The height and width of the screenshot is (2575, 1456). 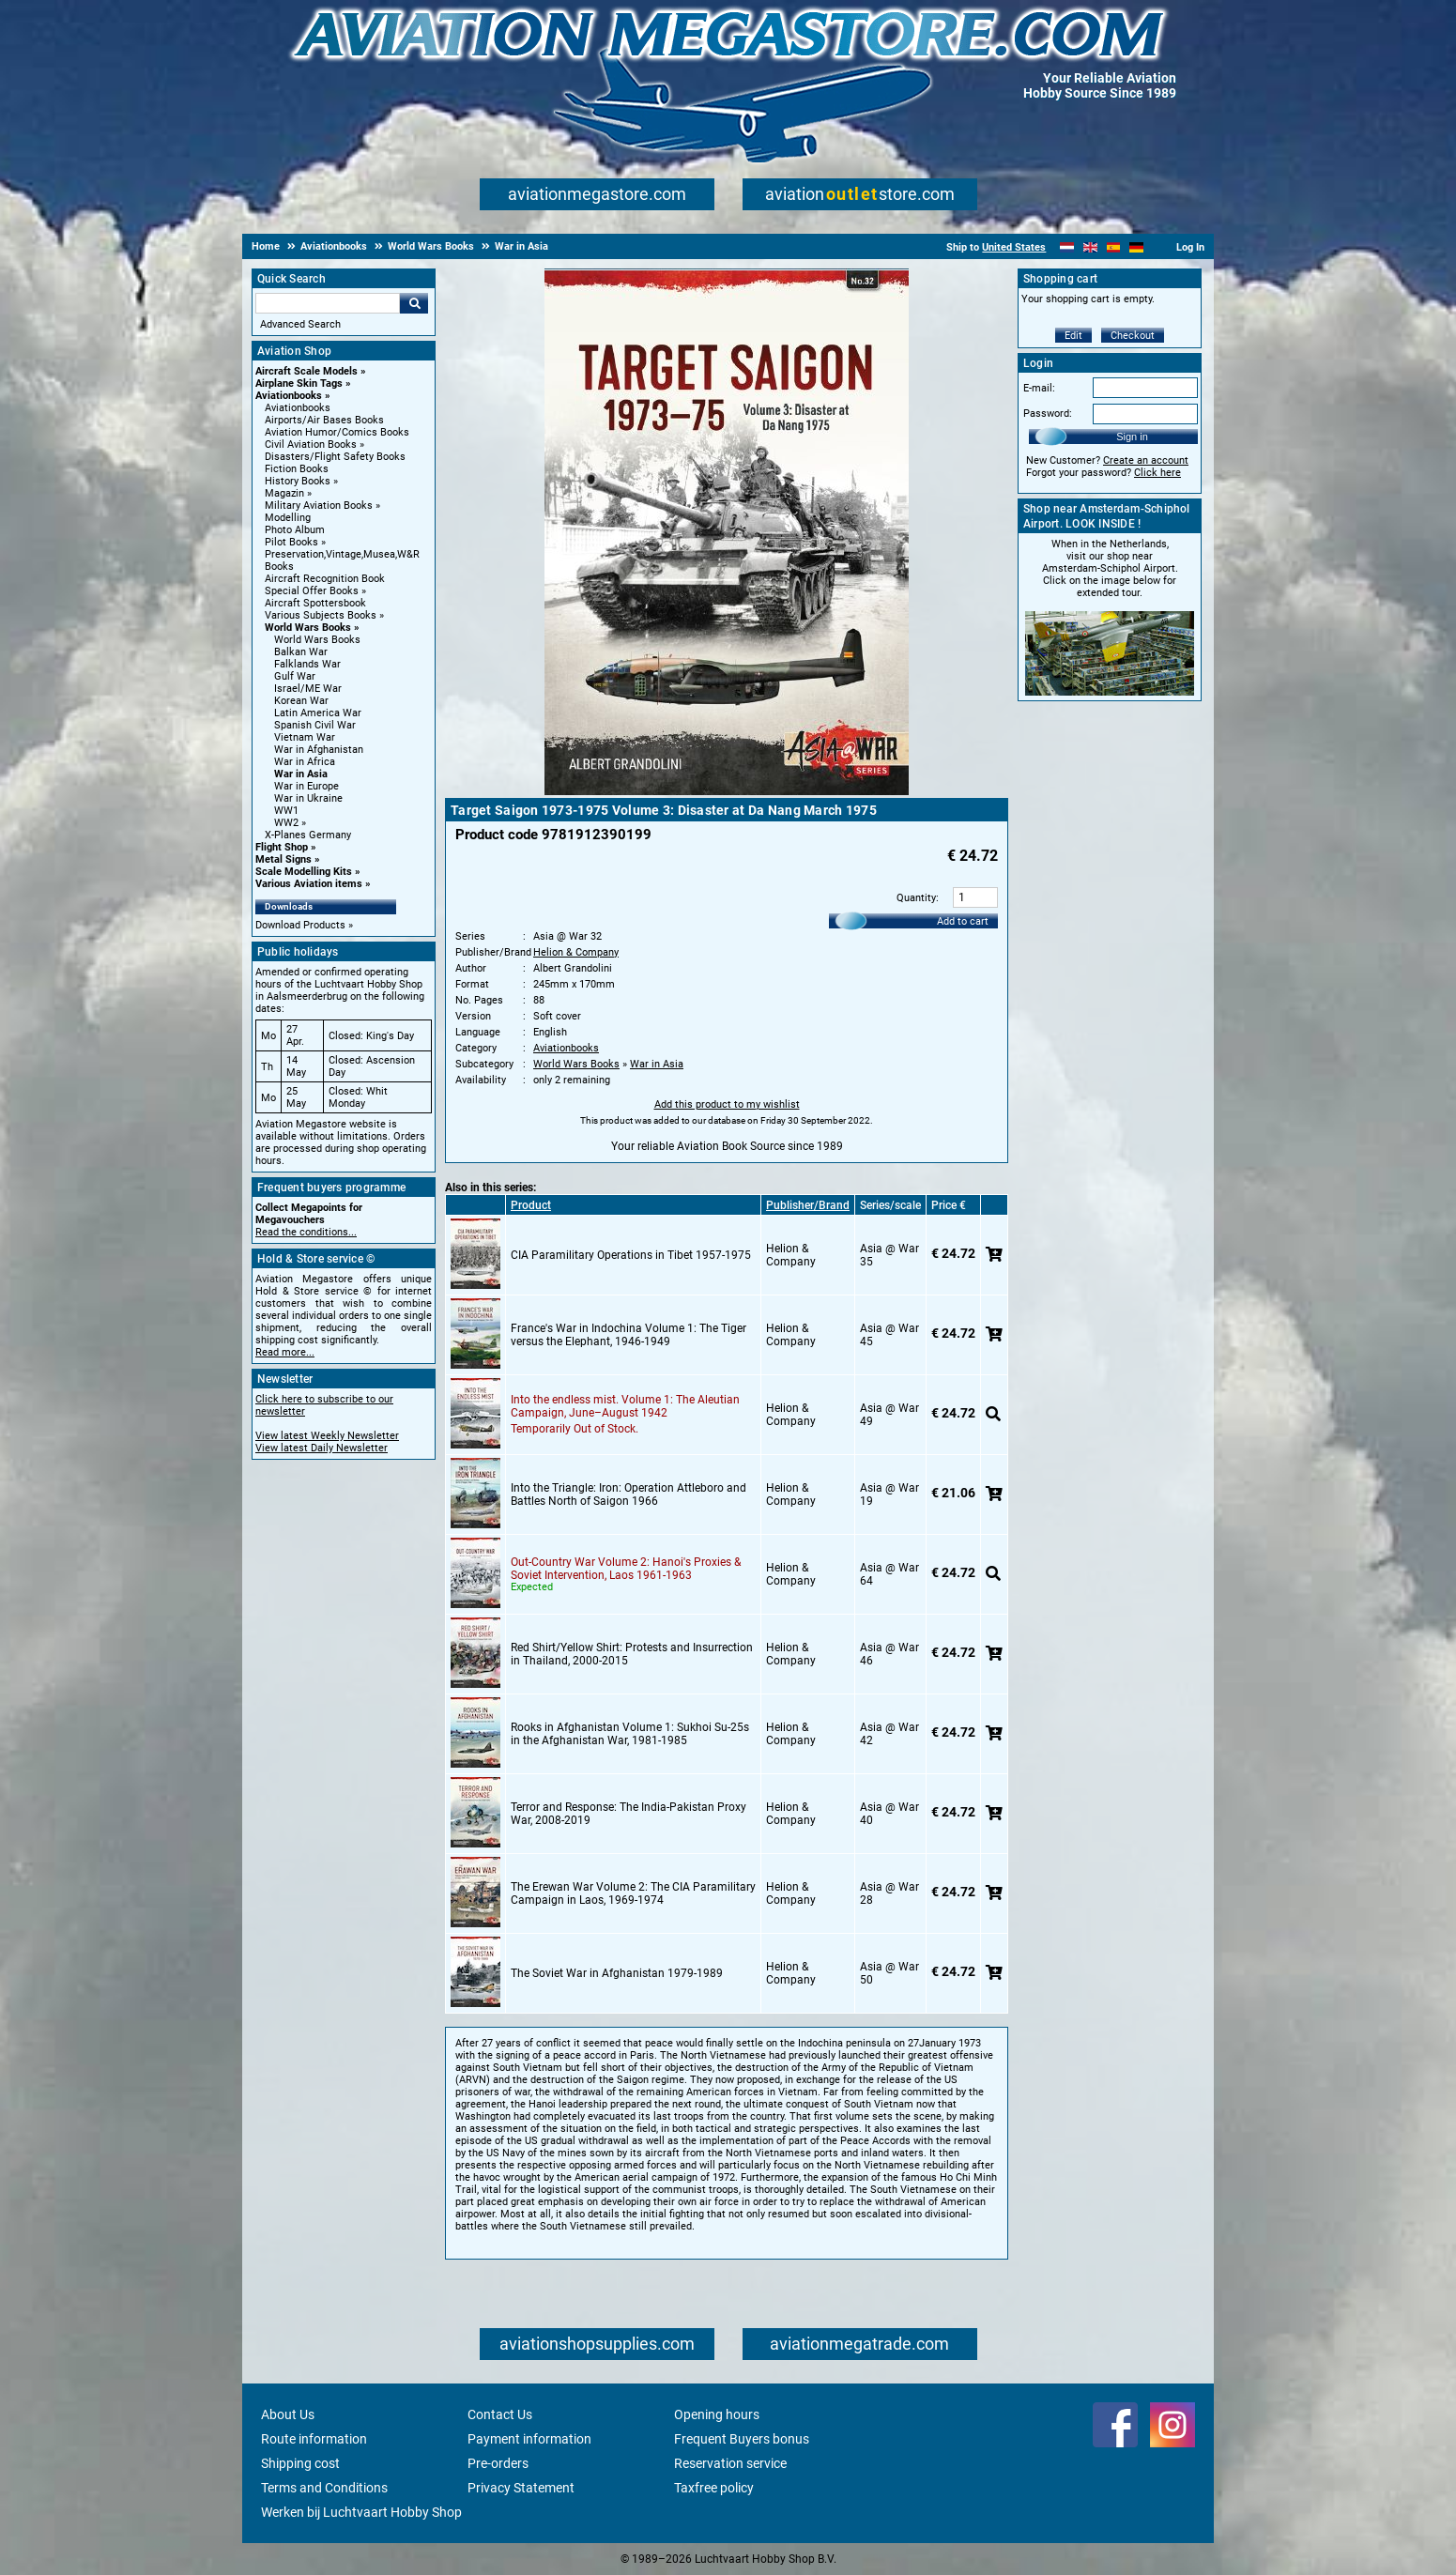 I want to click on E-mail:, so click(x=1039, y=388).